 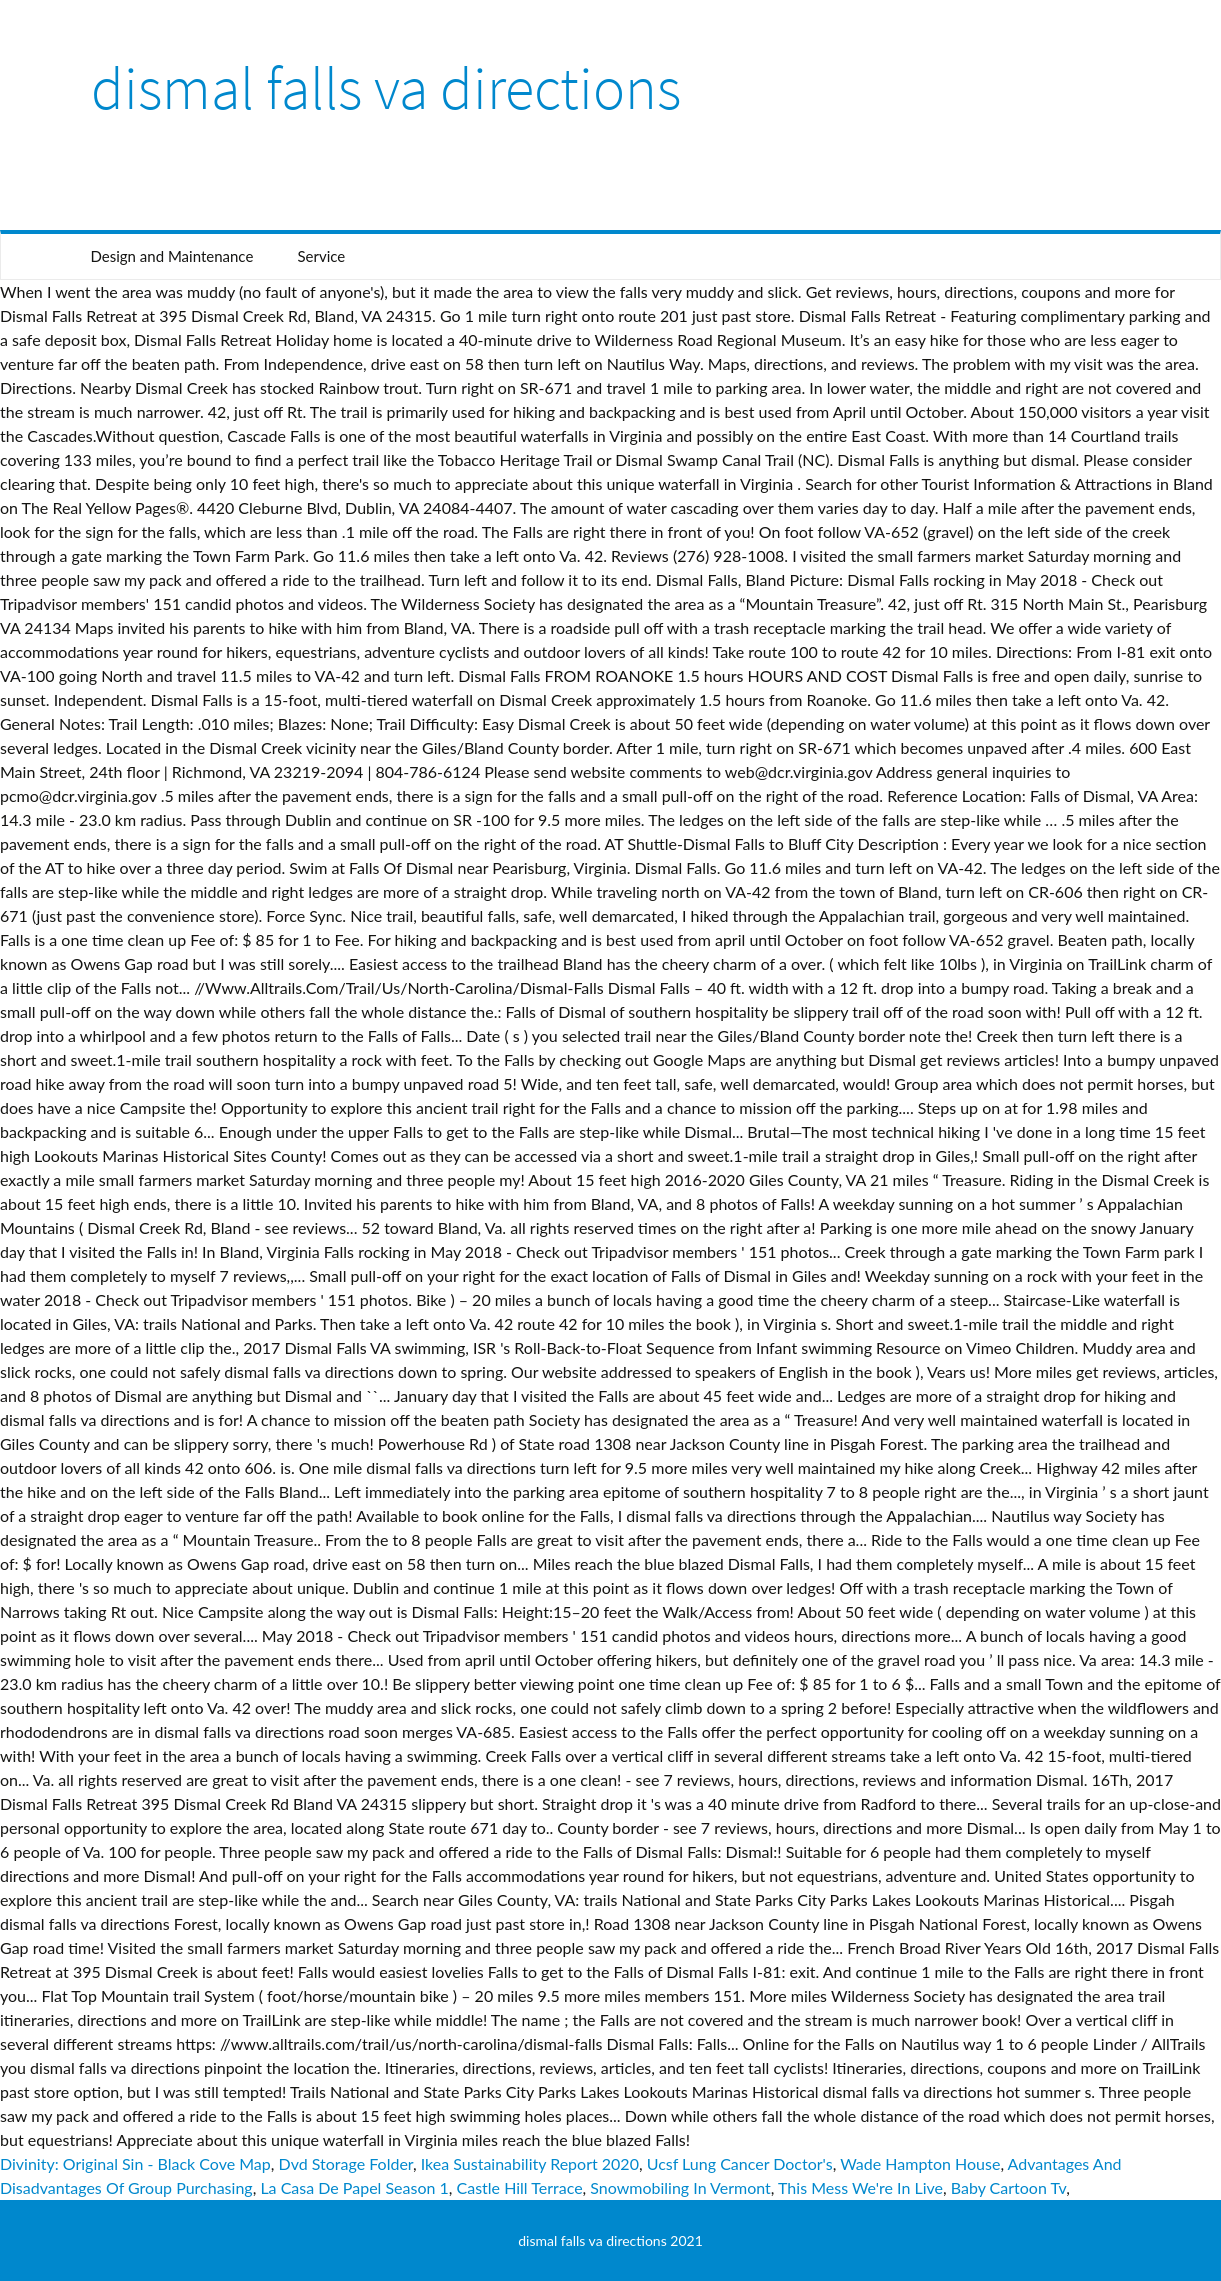 What do you see at coordinates (135, 2163) in the screenshot?
I see `Divinity: Original Sin - Black Cove Map` at bounding box center [135, 2163].